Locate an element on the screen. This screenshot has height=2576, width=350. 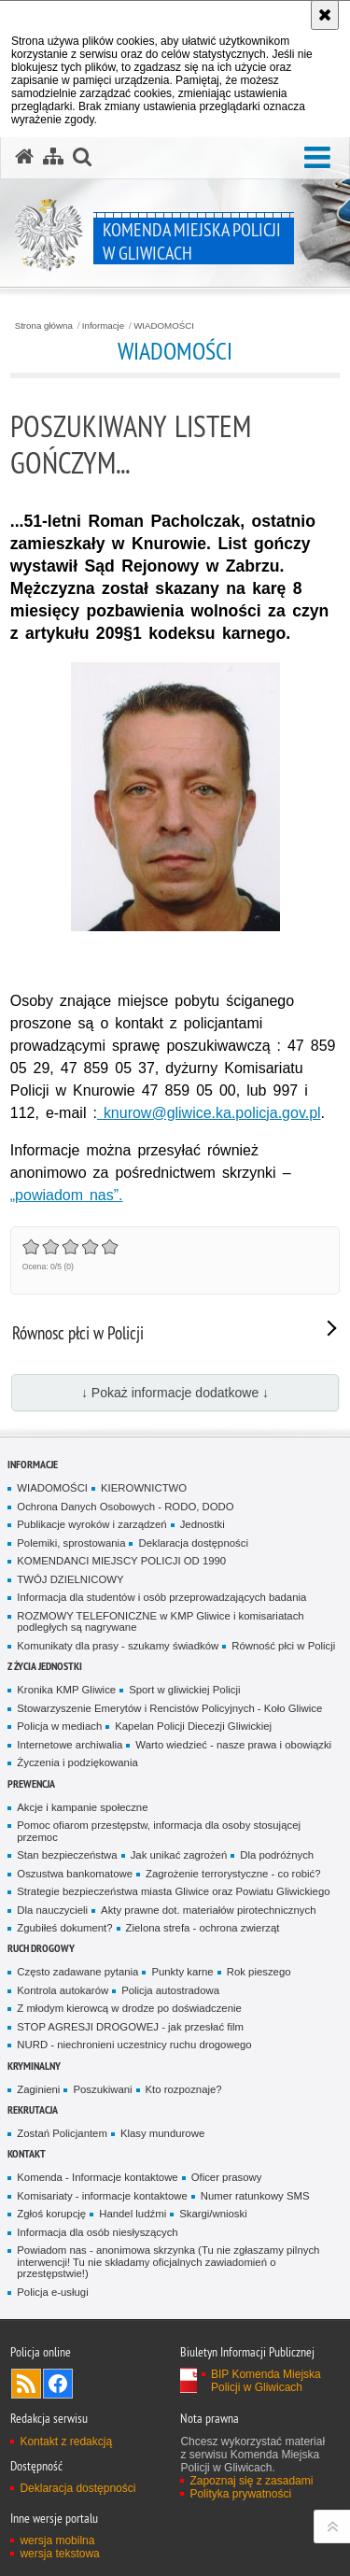
Handel ludźmi is located at coordinates (132, 2213).